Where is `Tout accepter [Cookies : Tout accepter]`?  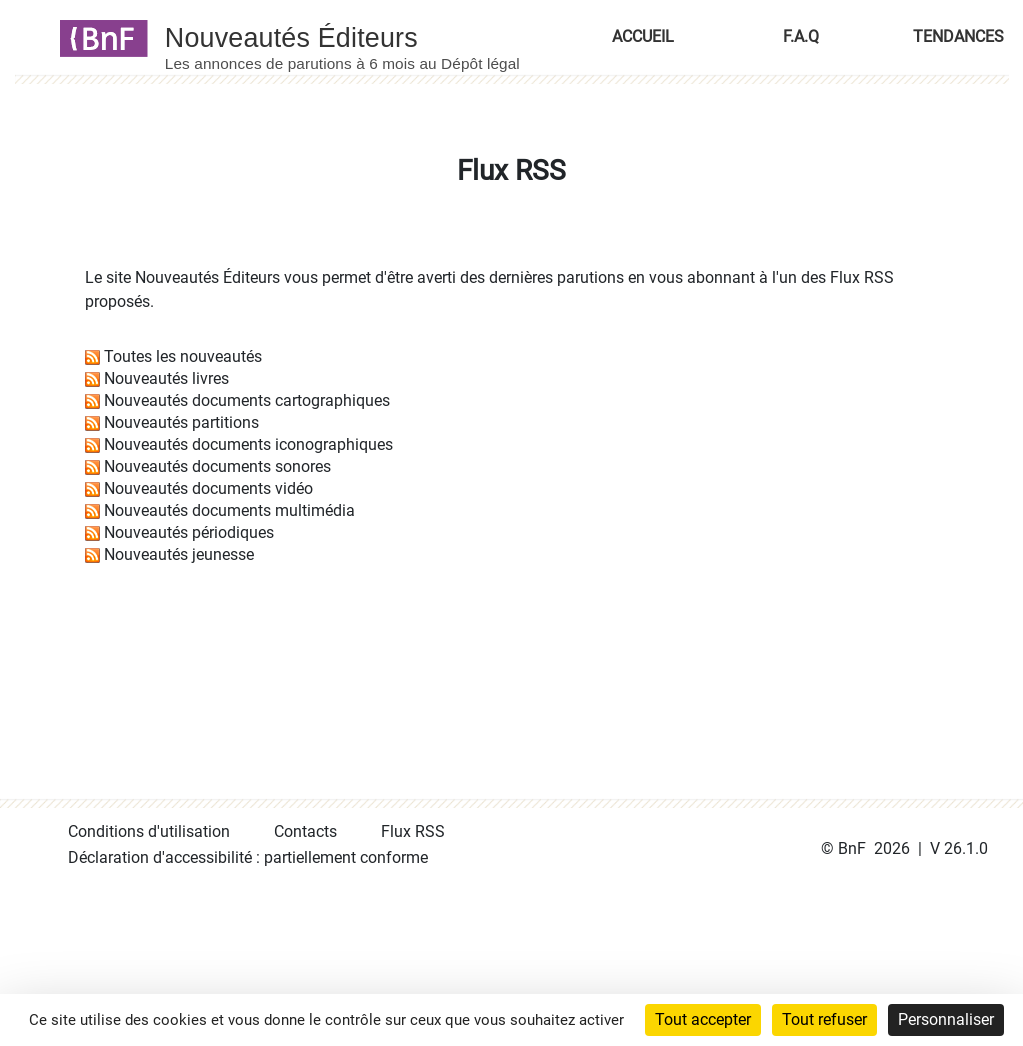 Tout accepter [Cookies : Tout accepter] is located at coordinates (703, 1019).